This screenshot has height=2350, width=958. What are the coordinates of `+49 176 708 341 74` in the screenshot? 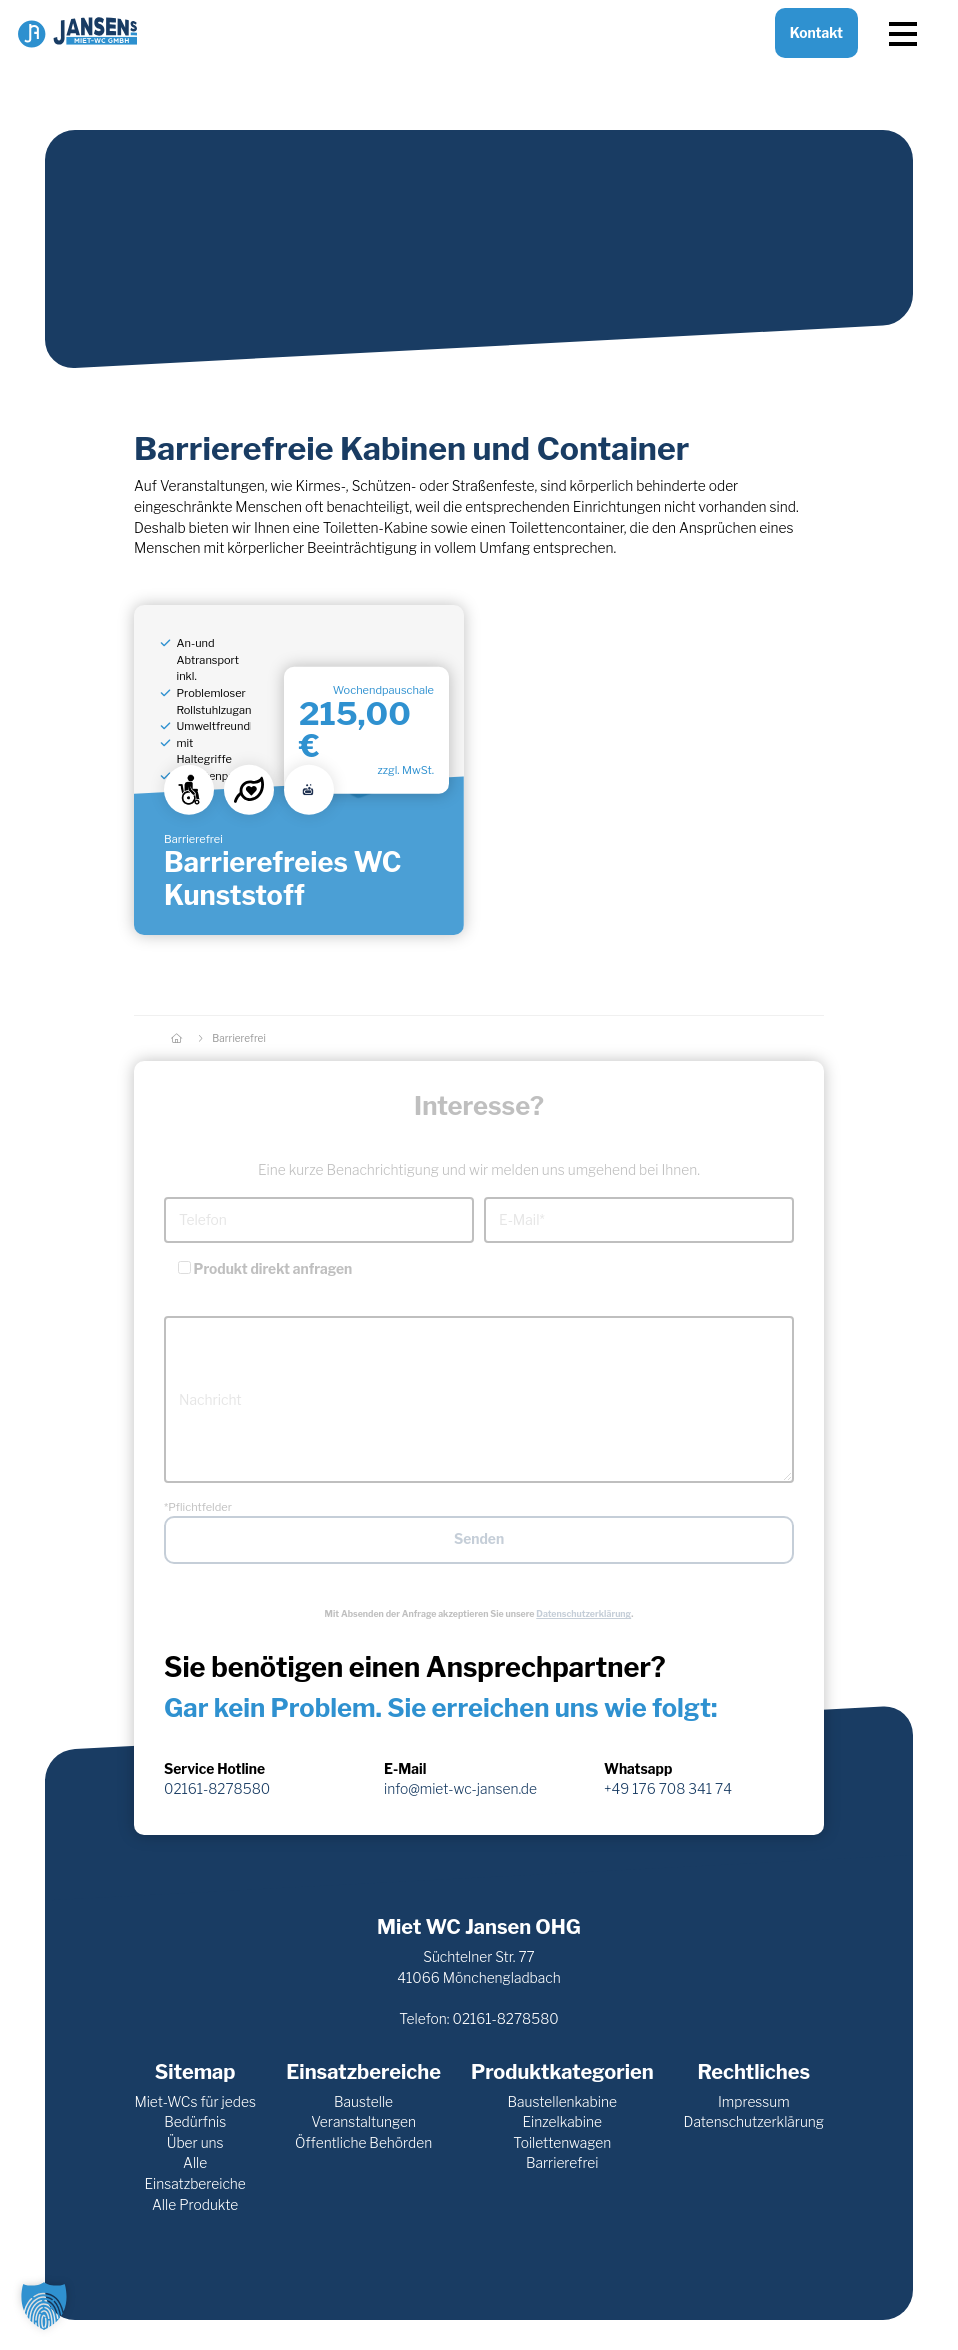 It's located at (668, 1789).